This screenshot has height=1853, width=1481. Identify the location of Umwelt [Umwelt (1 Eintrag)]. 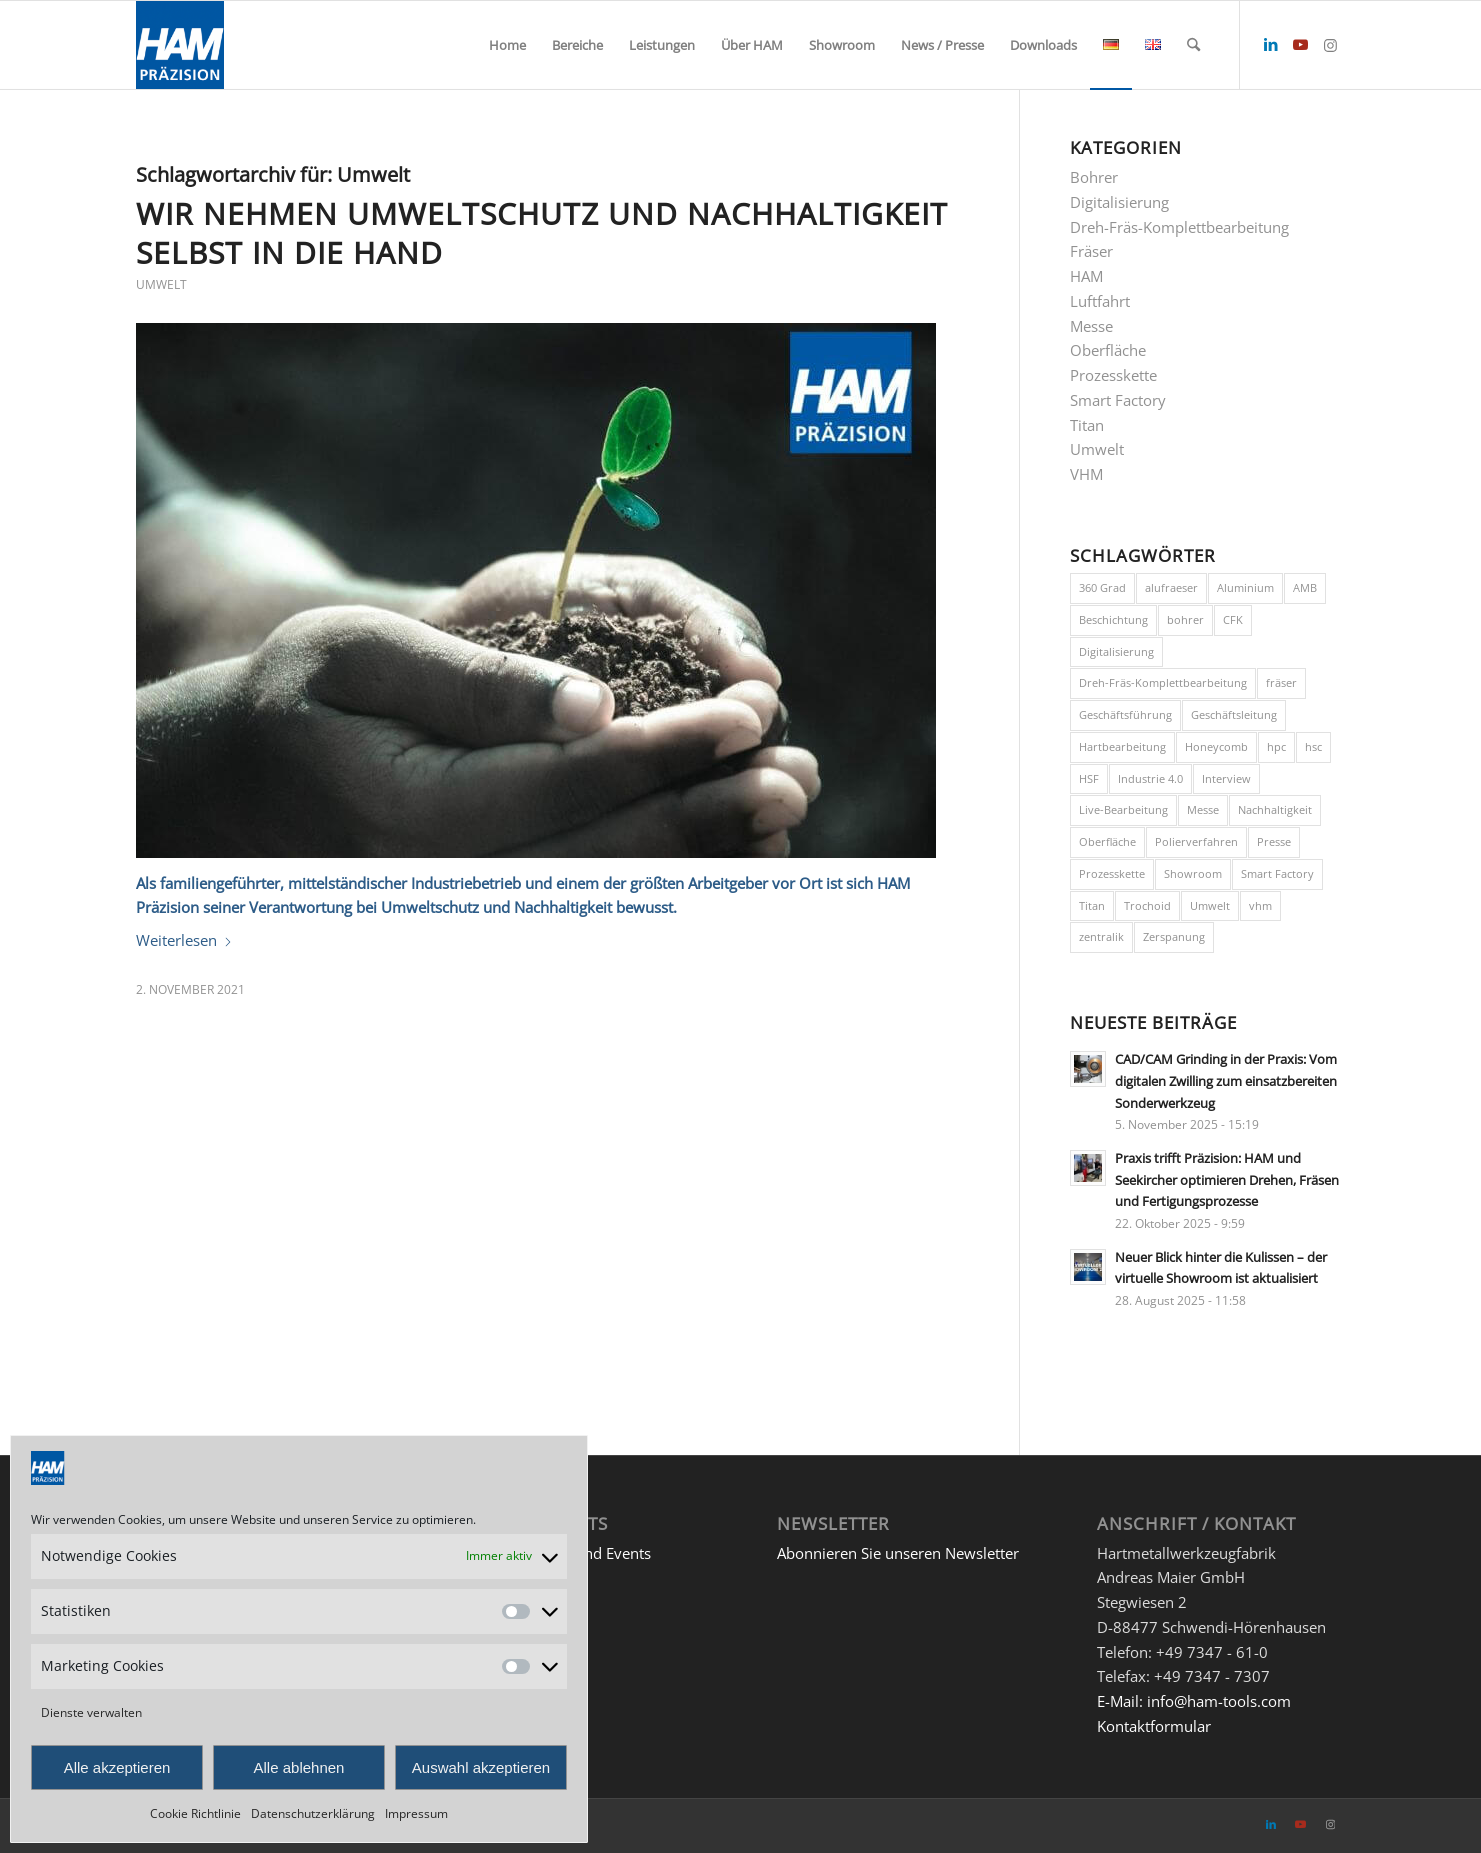
(1210, 905).